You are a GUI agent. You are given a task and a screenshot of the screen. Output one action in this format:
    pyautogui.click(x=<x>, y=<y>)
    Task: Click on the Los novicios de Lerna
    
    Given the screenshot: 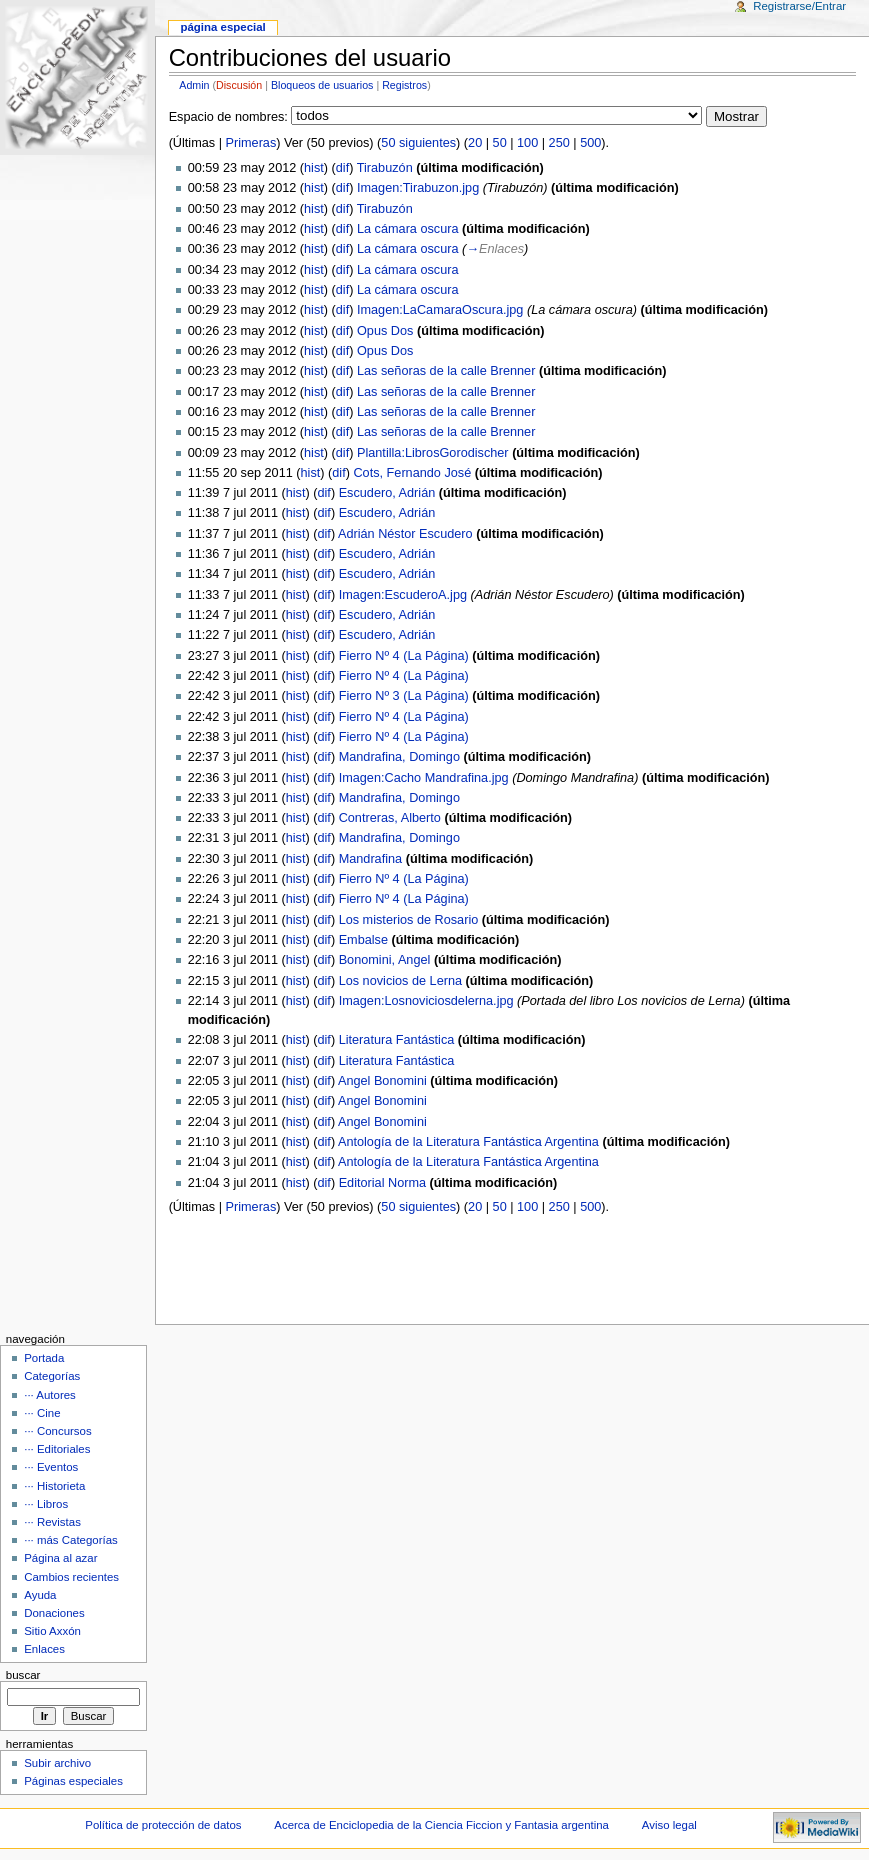 What is the action you would take?
    pyautogui.click(x=400, y=981)
    